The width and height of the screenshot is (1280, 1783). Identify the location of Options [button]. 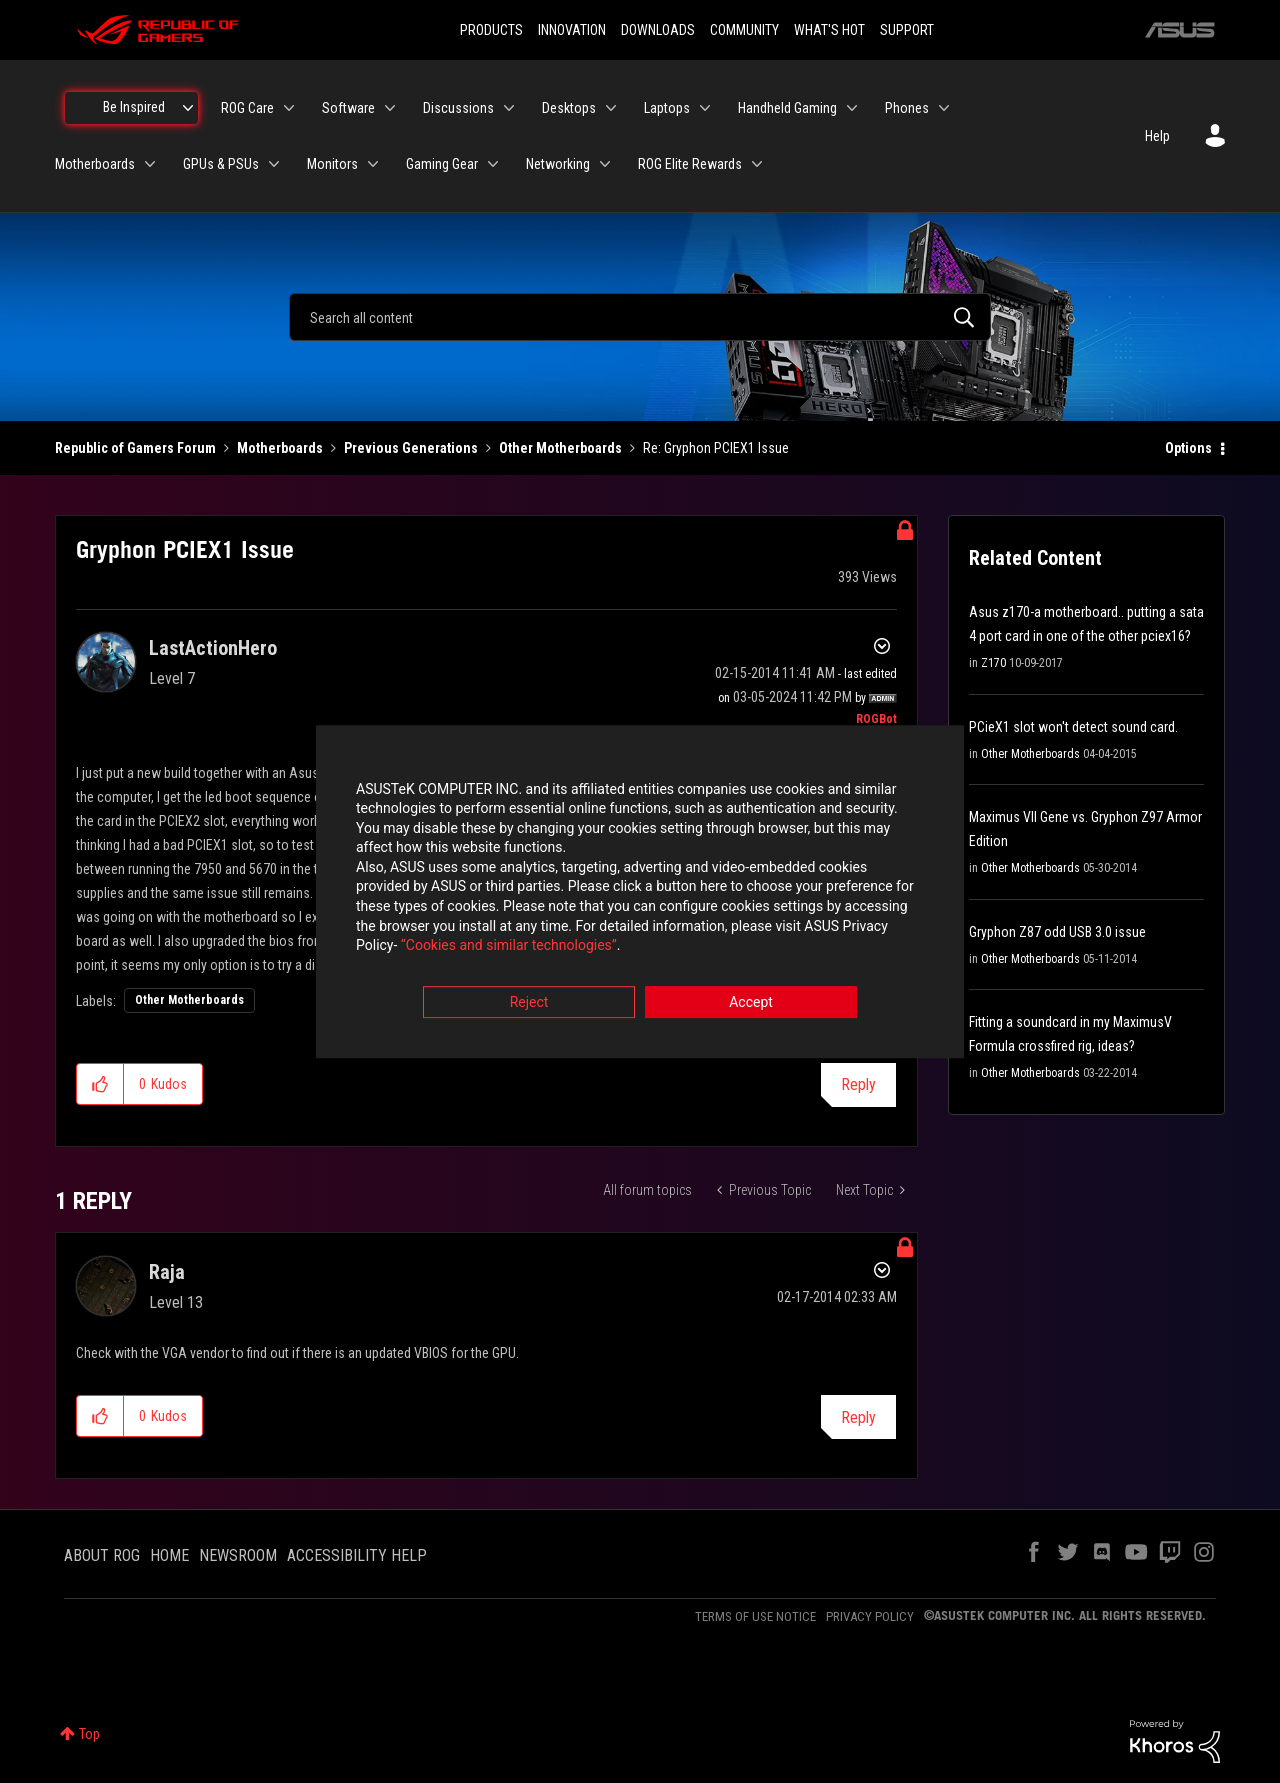
(1188, 448).